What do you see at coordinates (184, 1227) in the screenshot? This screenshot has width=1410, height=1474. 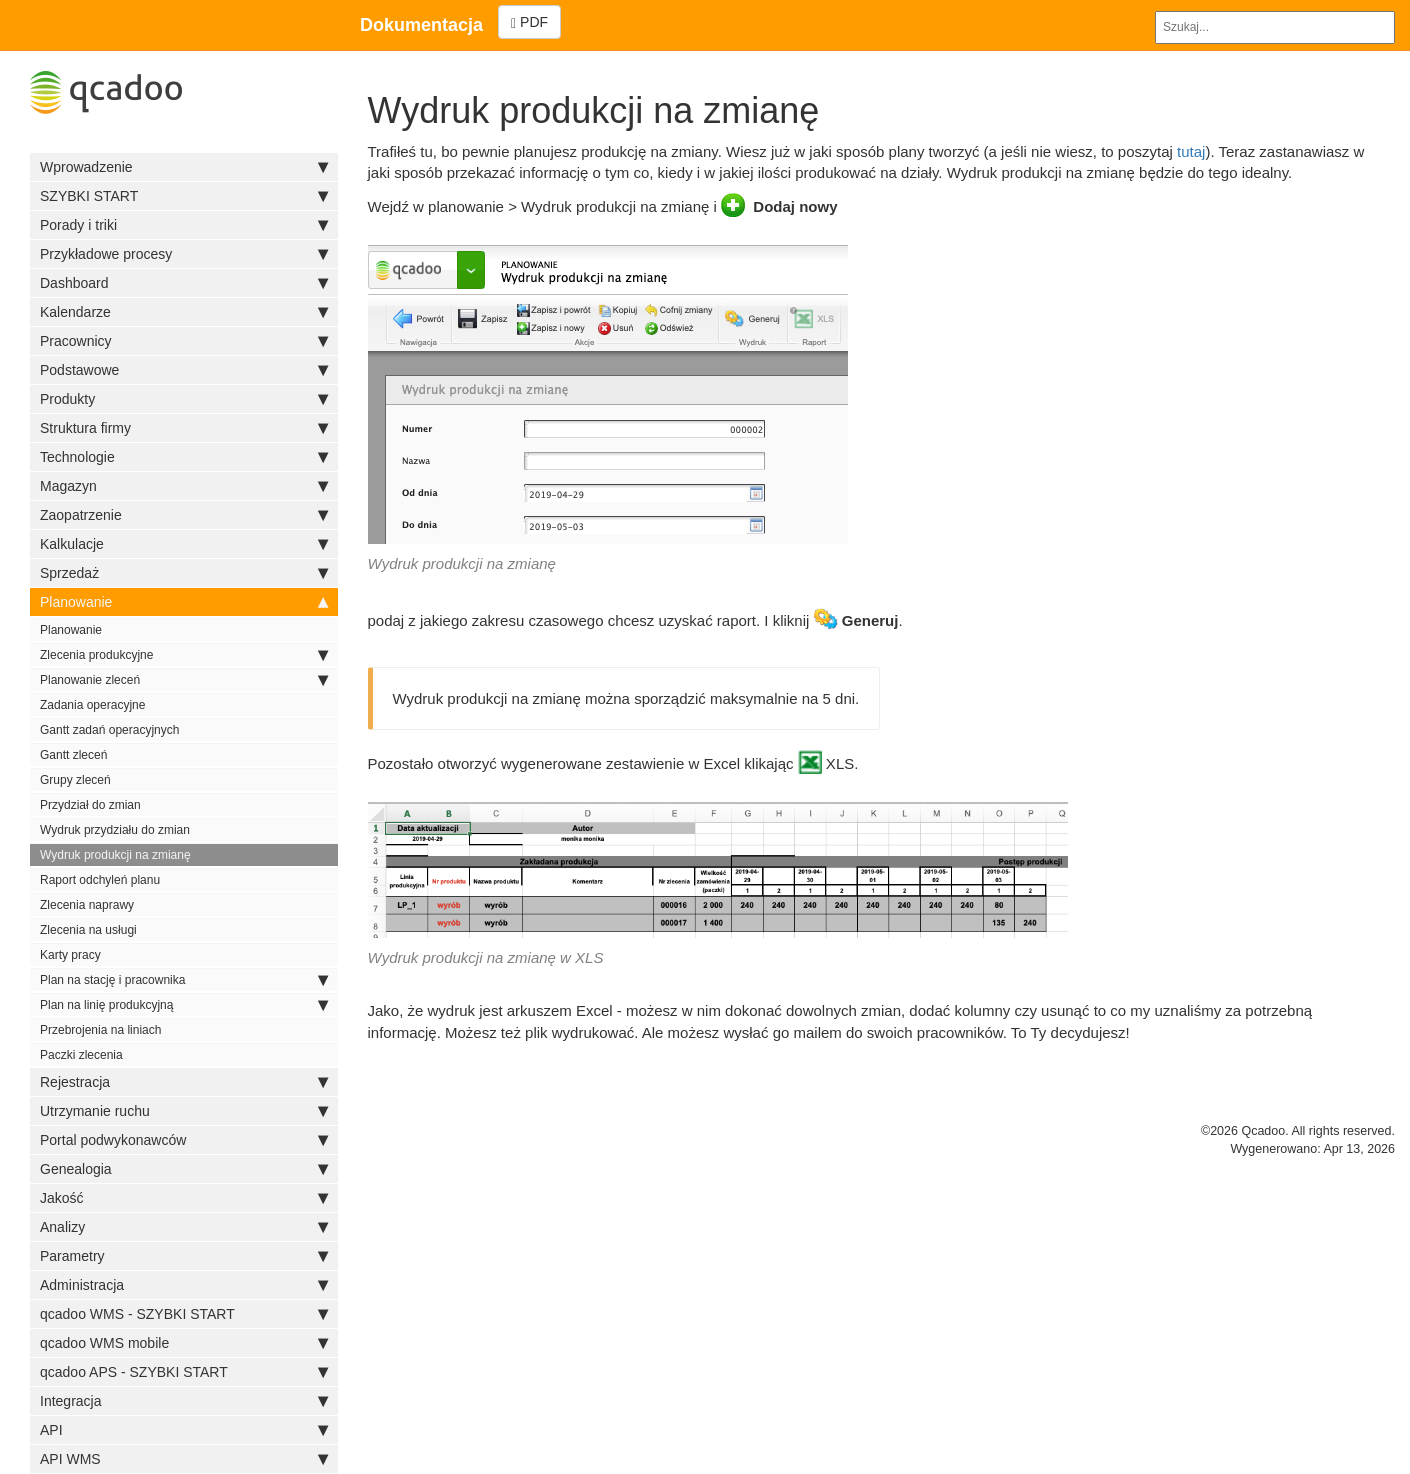 I see `Analizy` at bounding box center [184, 1227].